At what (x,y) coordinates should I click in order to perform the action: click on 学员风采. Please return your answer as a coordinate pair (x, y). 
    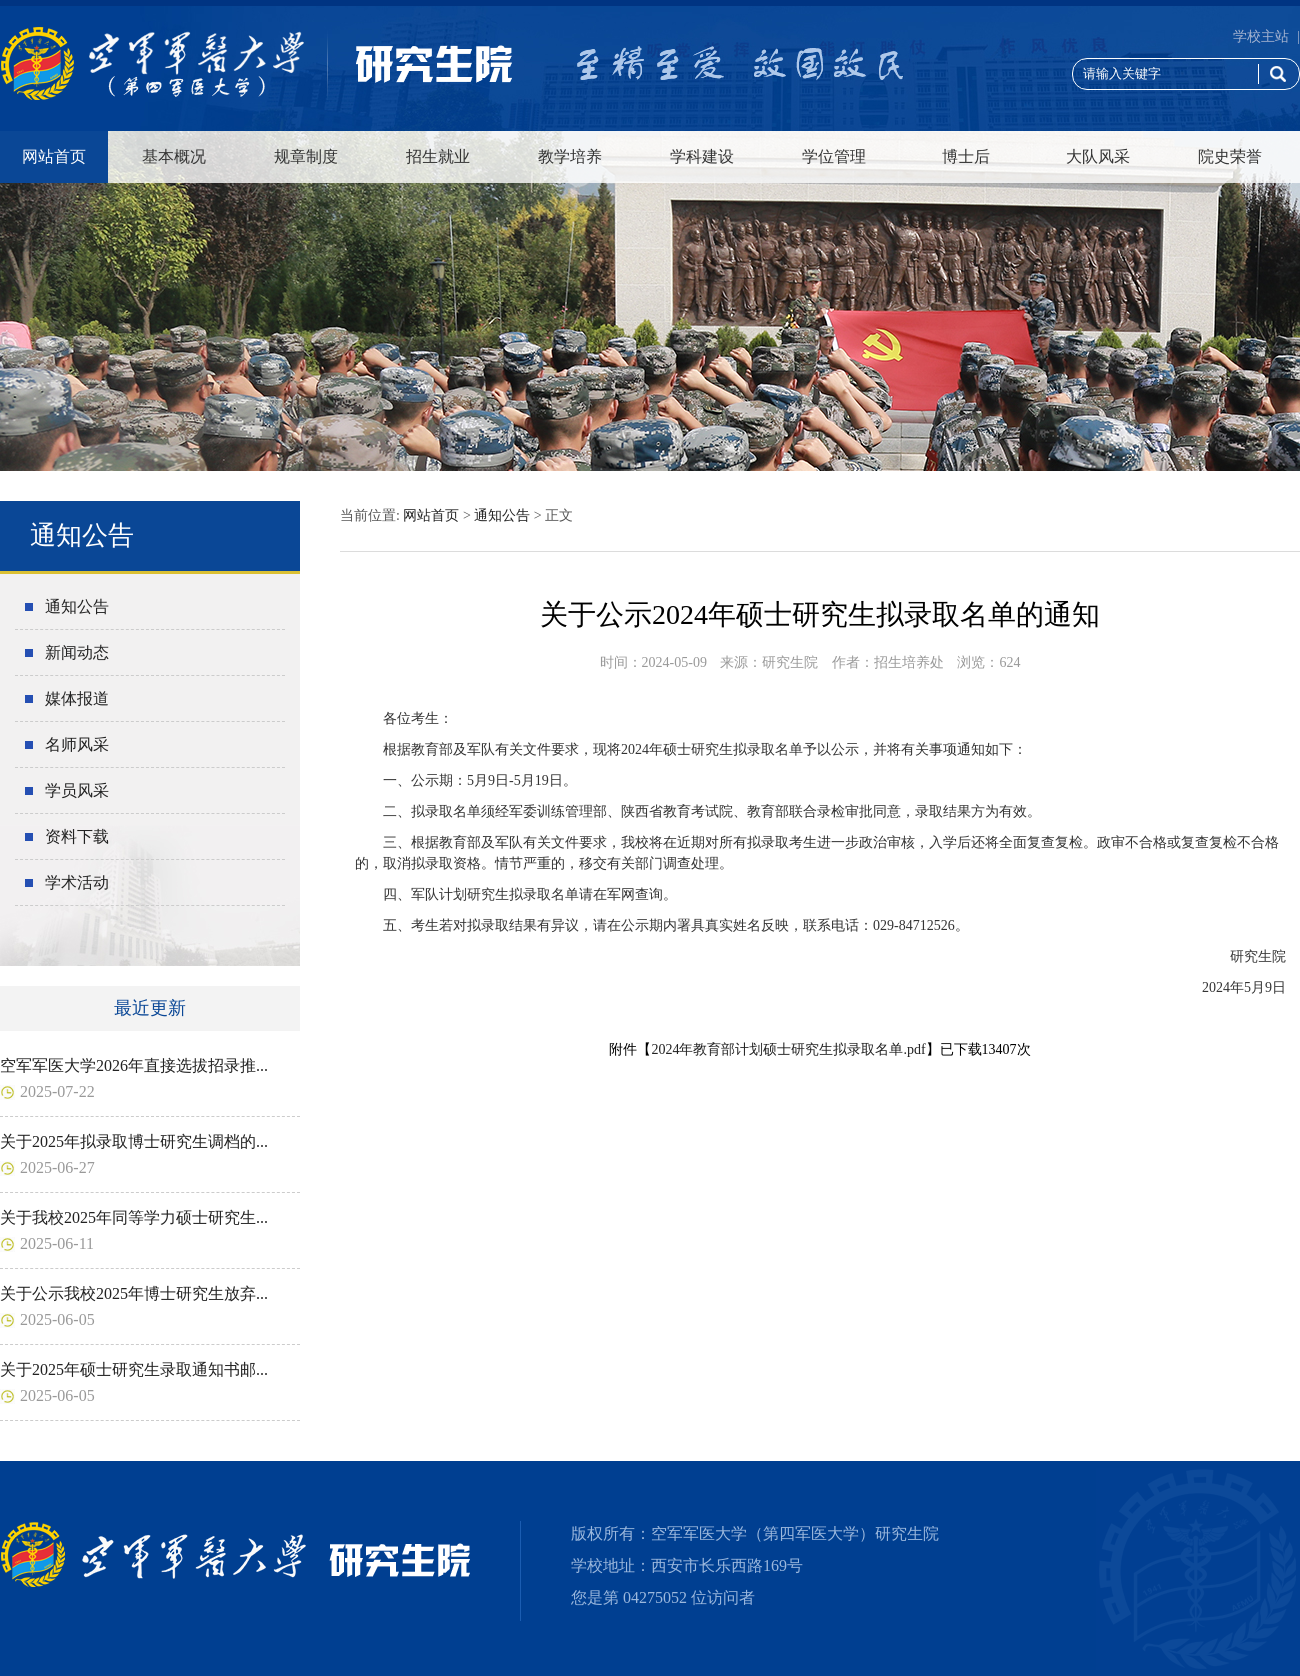
    Looking at the image, I should click on (77, 790).